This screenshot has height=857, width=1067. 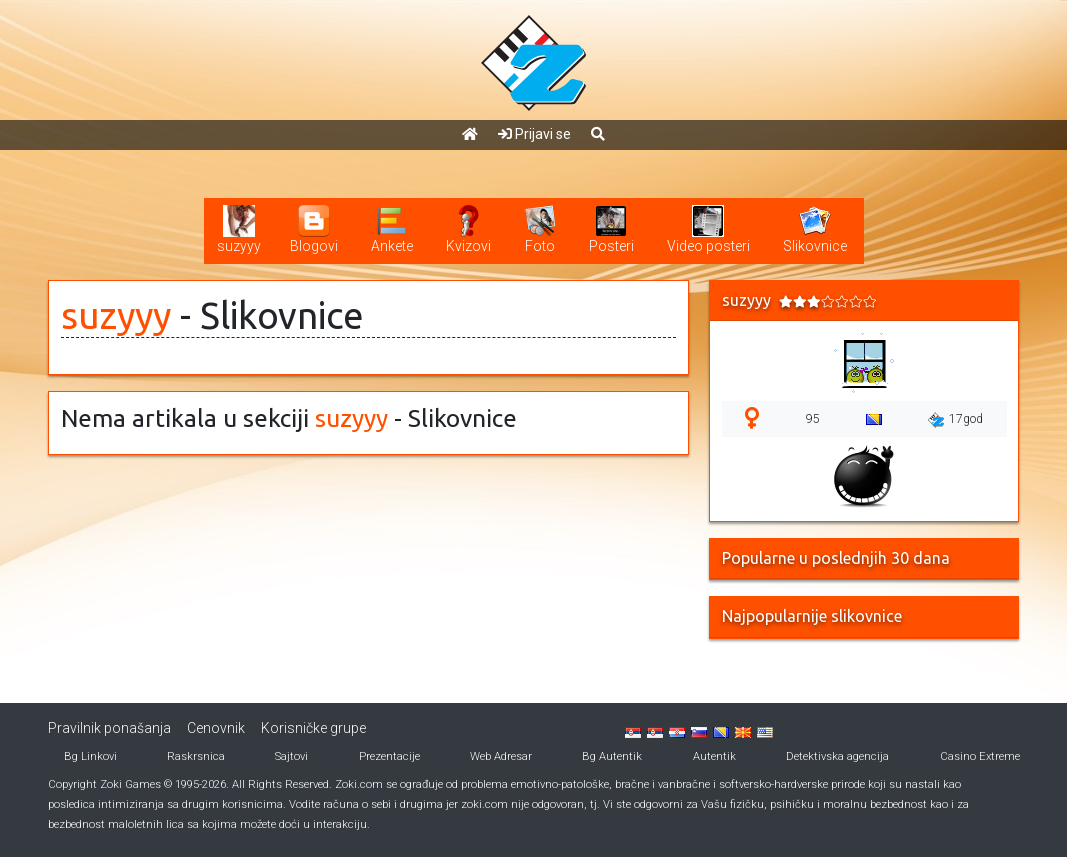 I want to click on Casino Extreme, so click(x=980, y=756).